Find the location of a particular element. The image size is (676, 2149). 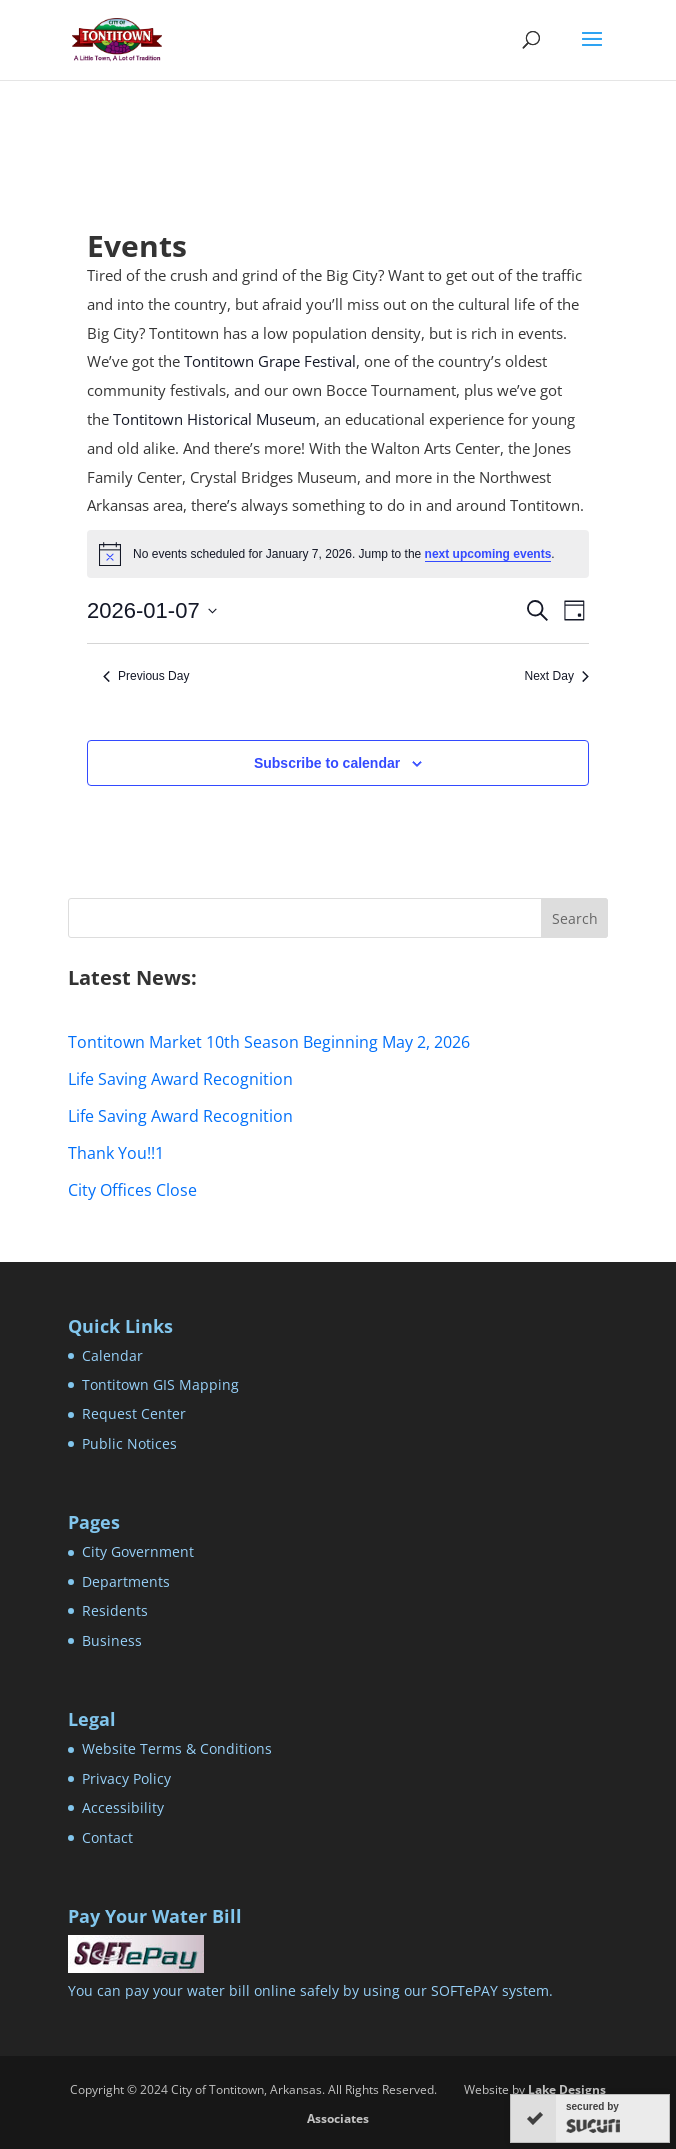

Tontitown GIS Mapping is located at coordinates (160, 1384).